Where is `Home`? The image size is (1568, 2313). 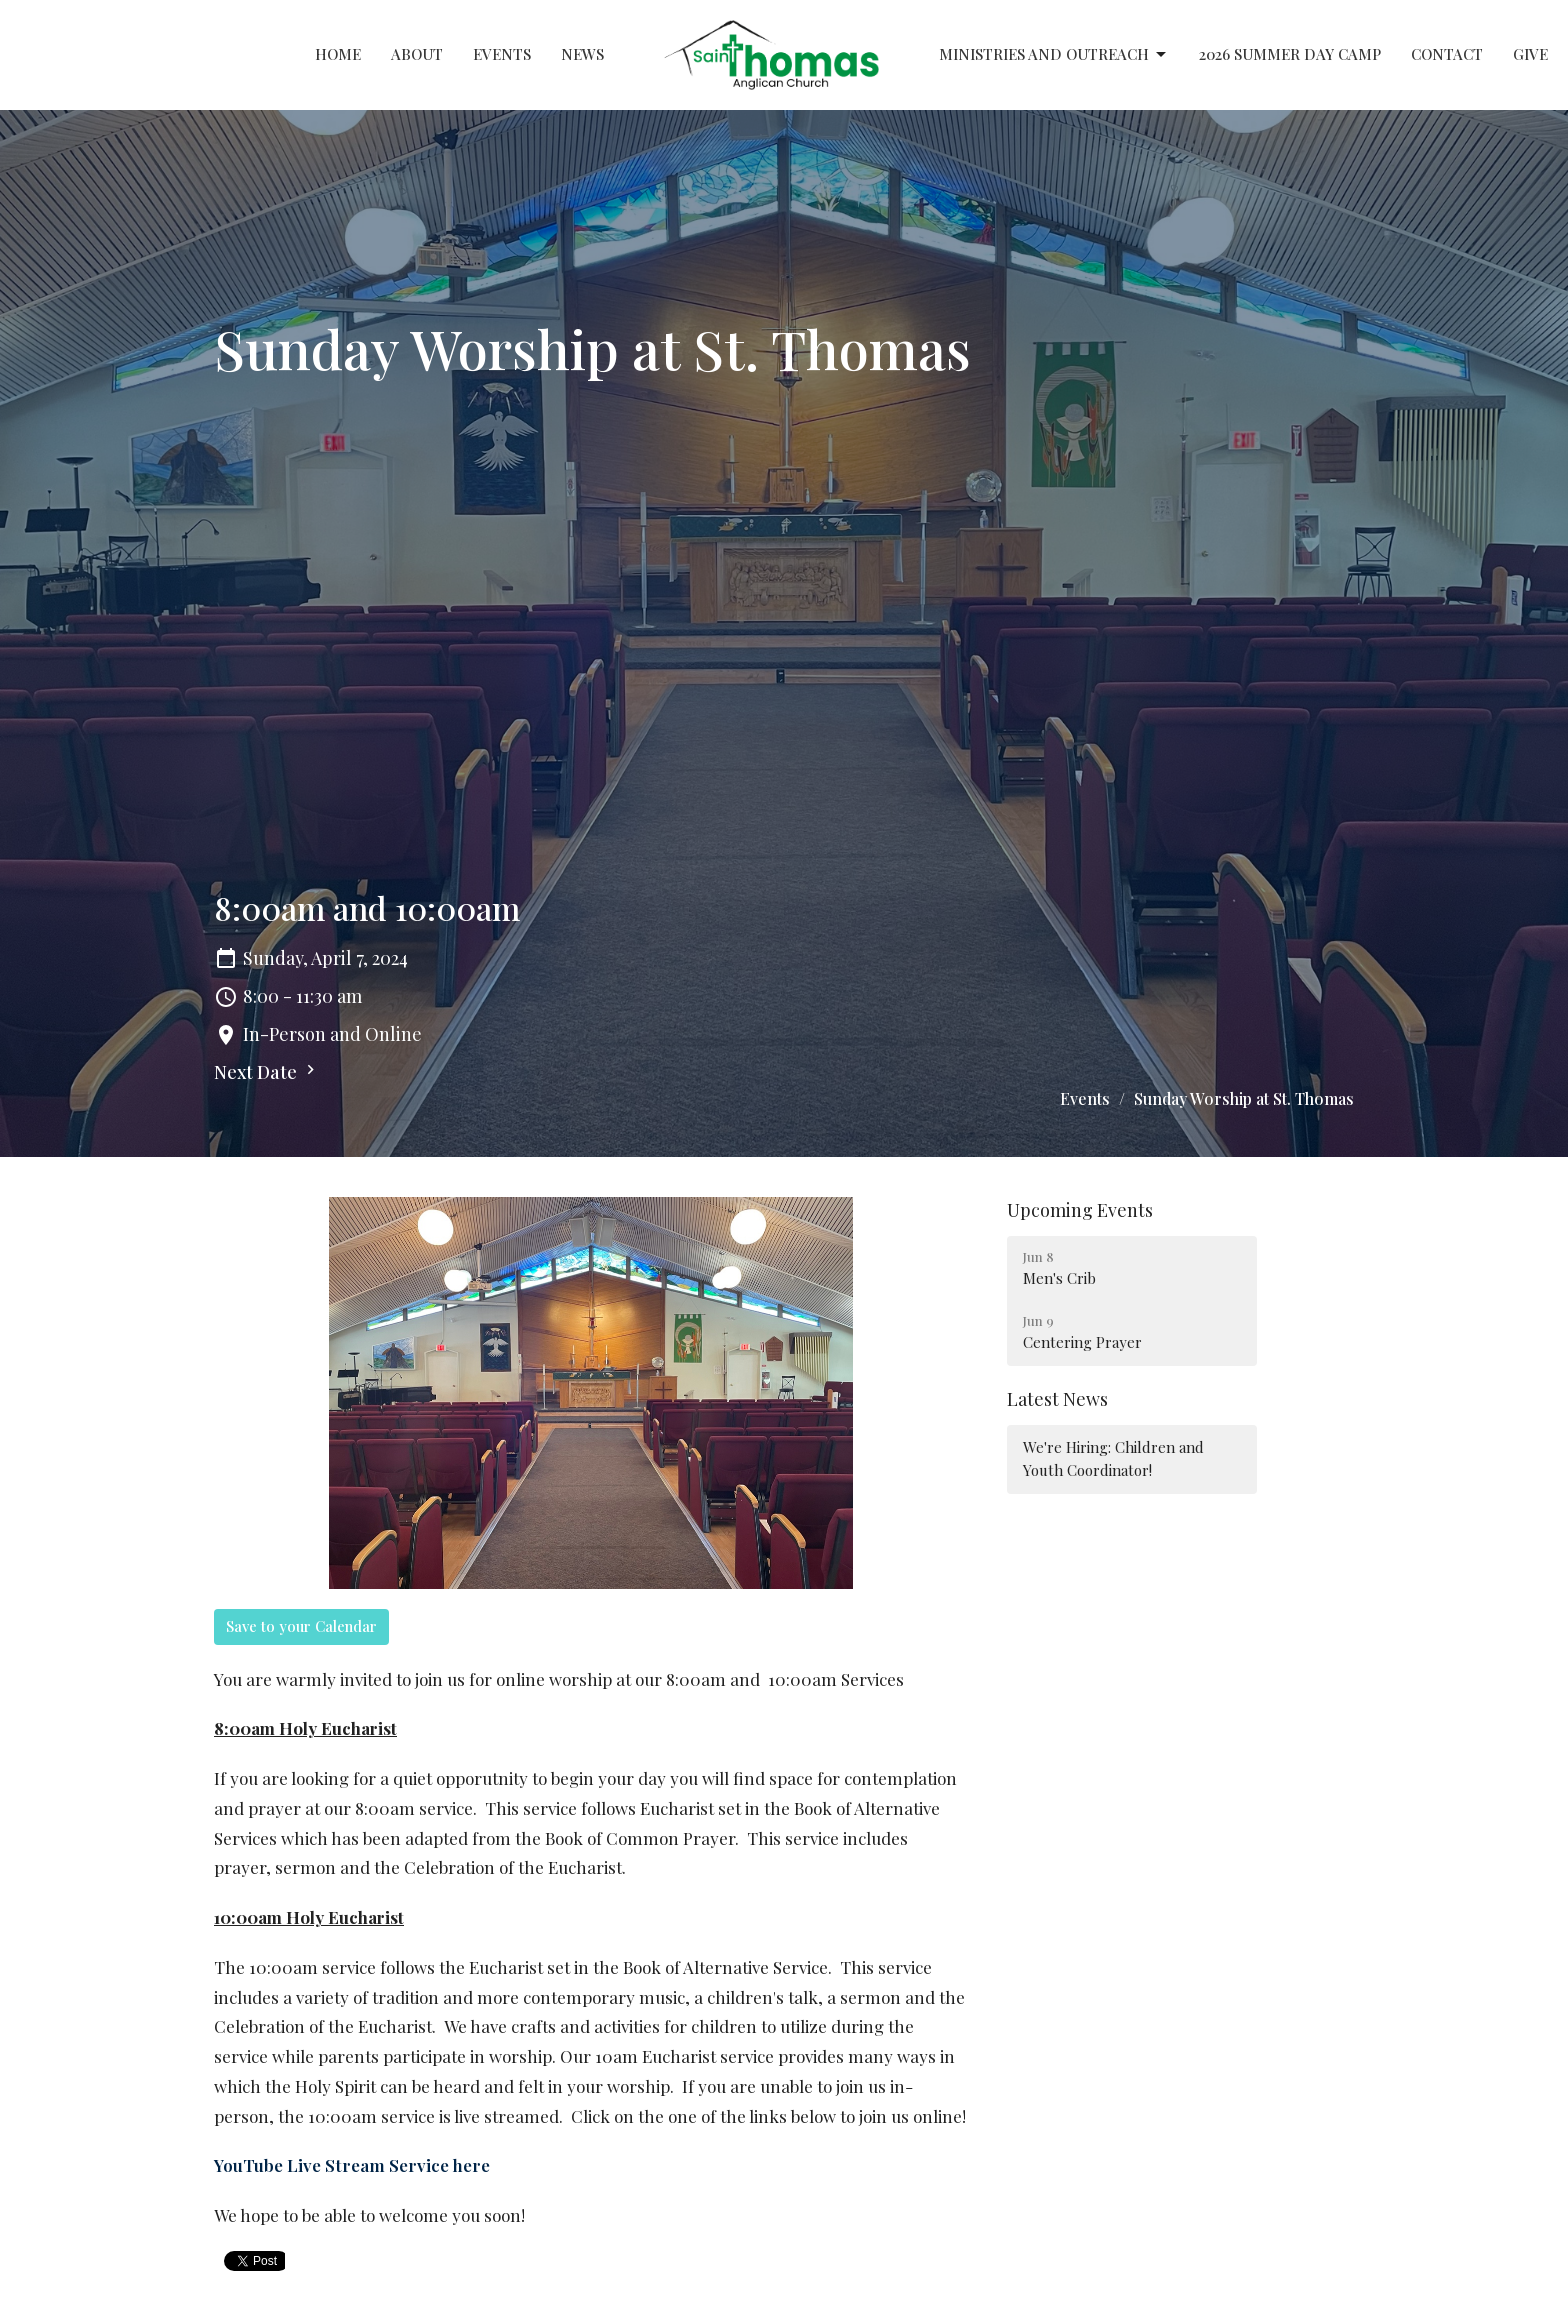
Home is located at coordinates (338, 54).